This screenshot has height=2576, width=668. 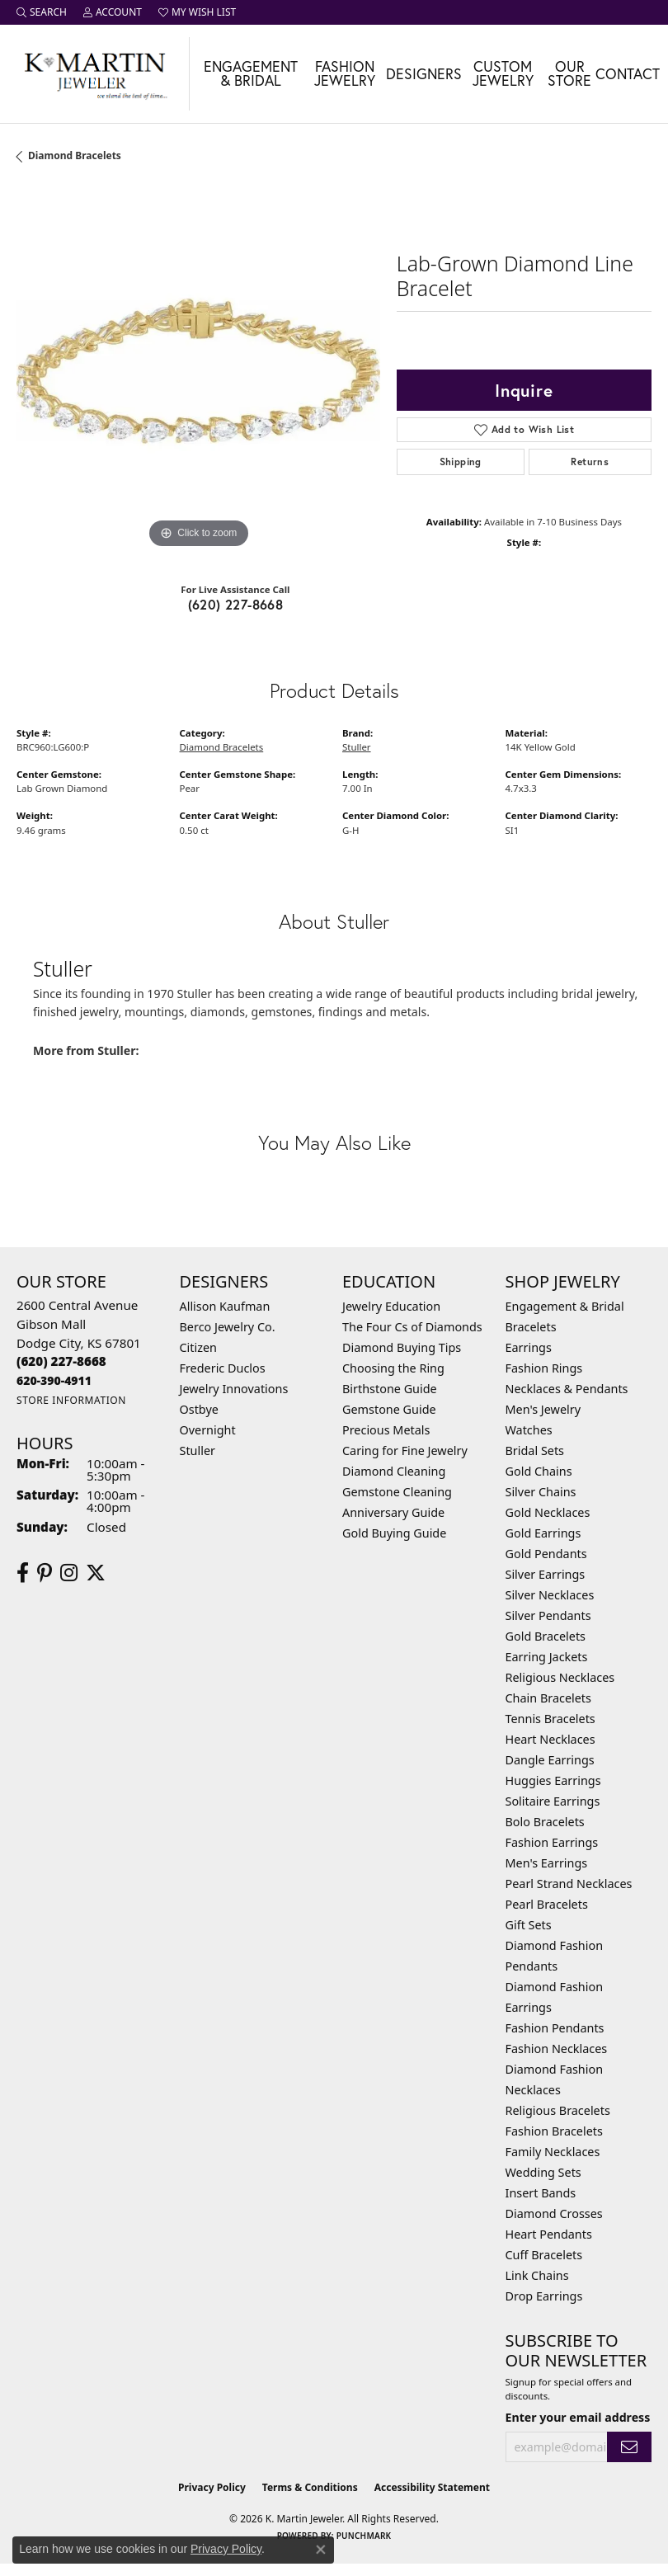 What do you see at coordinates (71, 1400) in the screenshot?
I see `[Get store information]` at bounding box center [71, 1400].